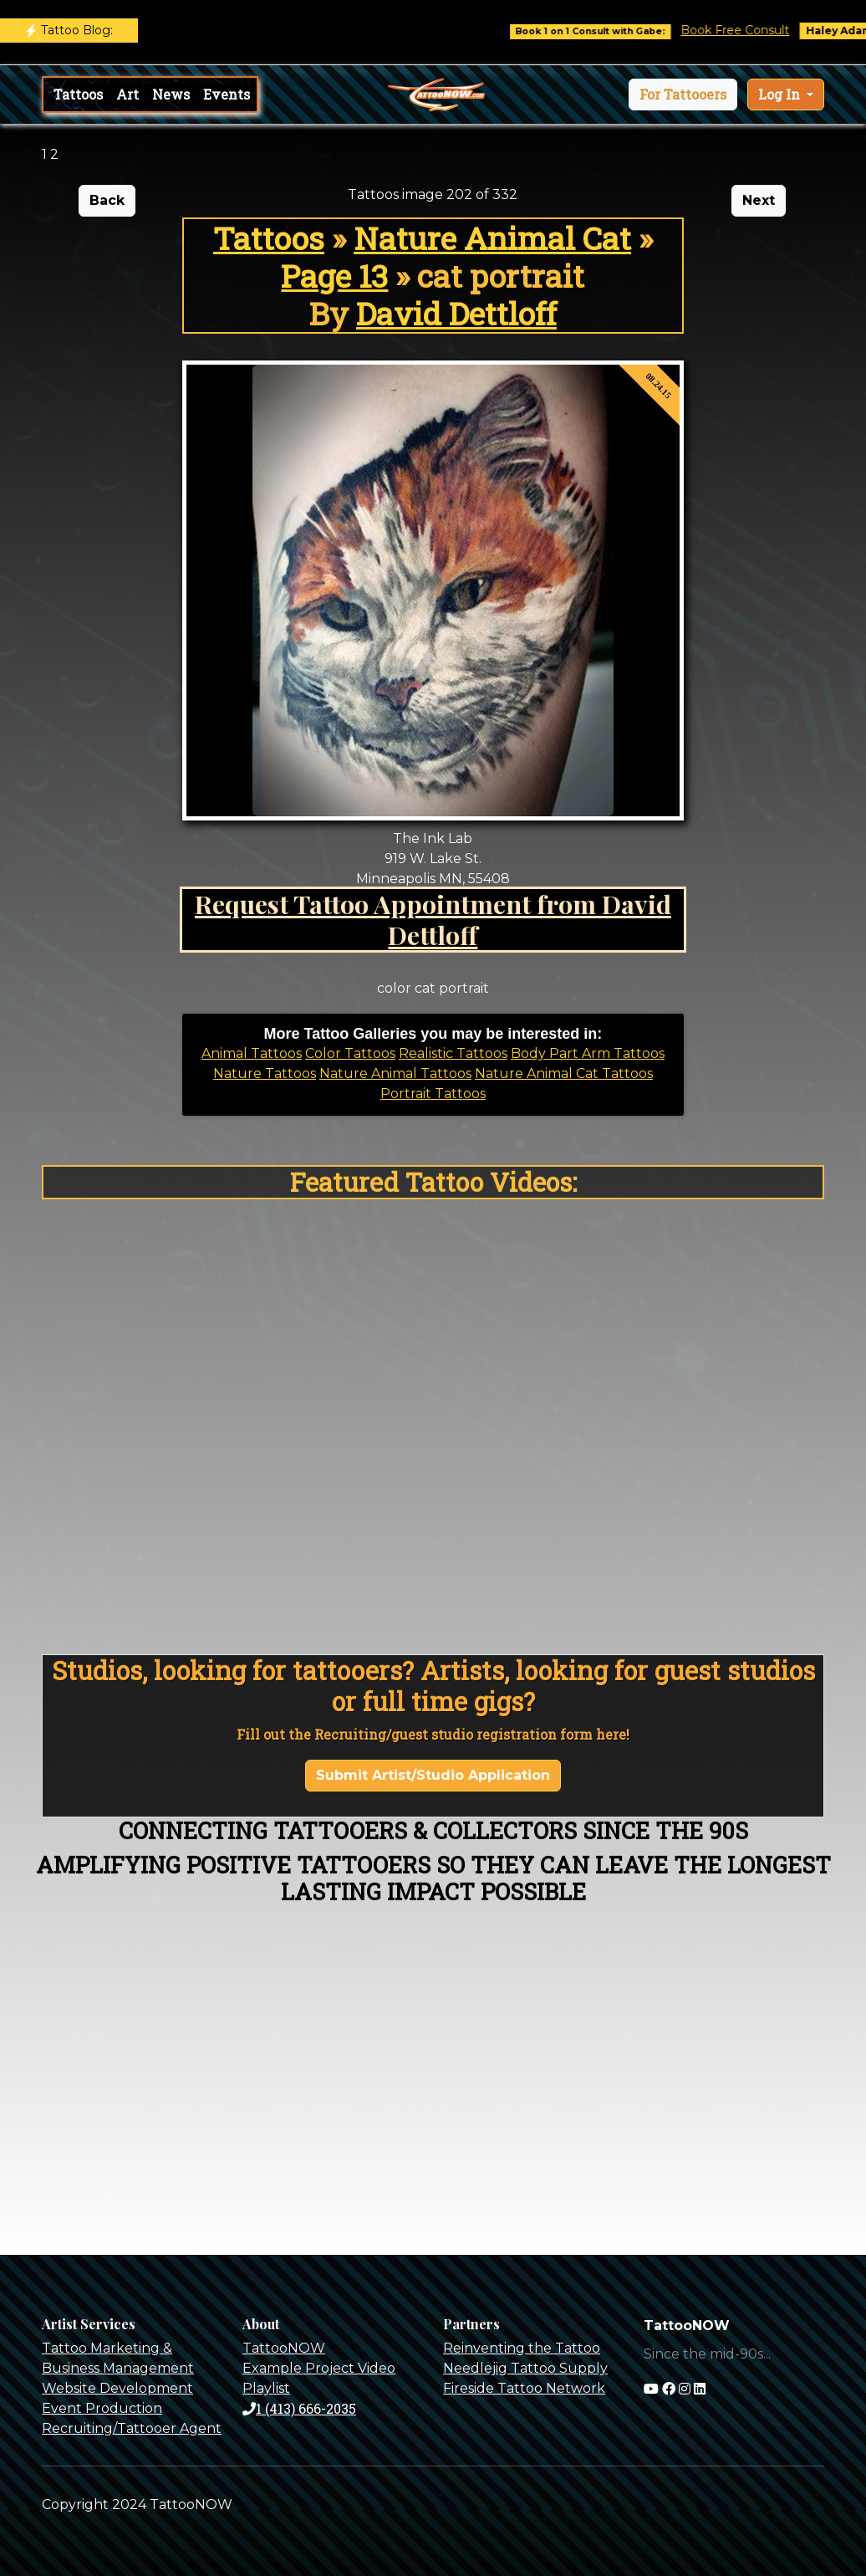 This screenshot has height=2576, width=866. What do you see at coordinates (746, 30) in the screenshot?
I see `Book Free Consult` at bounding box center [746, 30].